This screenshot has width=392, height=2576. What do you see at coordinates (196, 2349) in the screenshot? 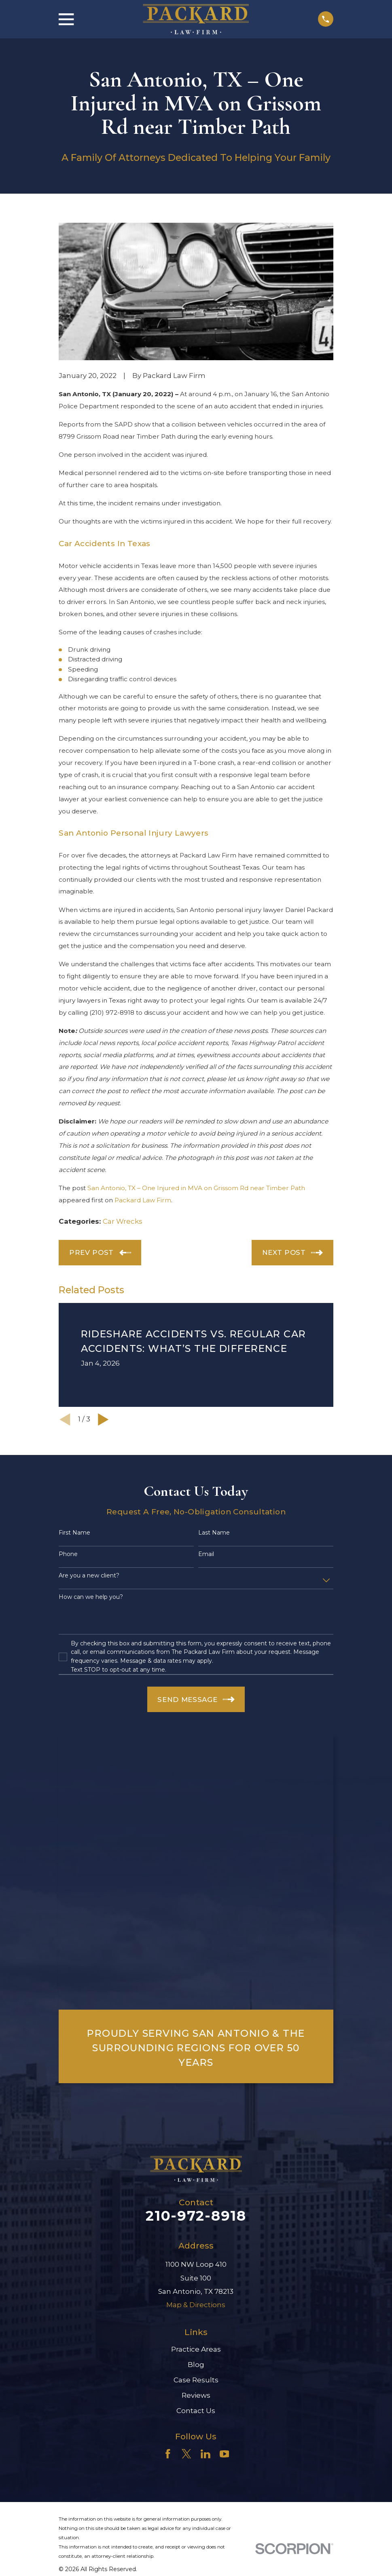
I see `Practice Areas` at bounding box center [196, 2349].